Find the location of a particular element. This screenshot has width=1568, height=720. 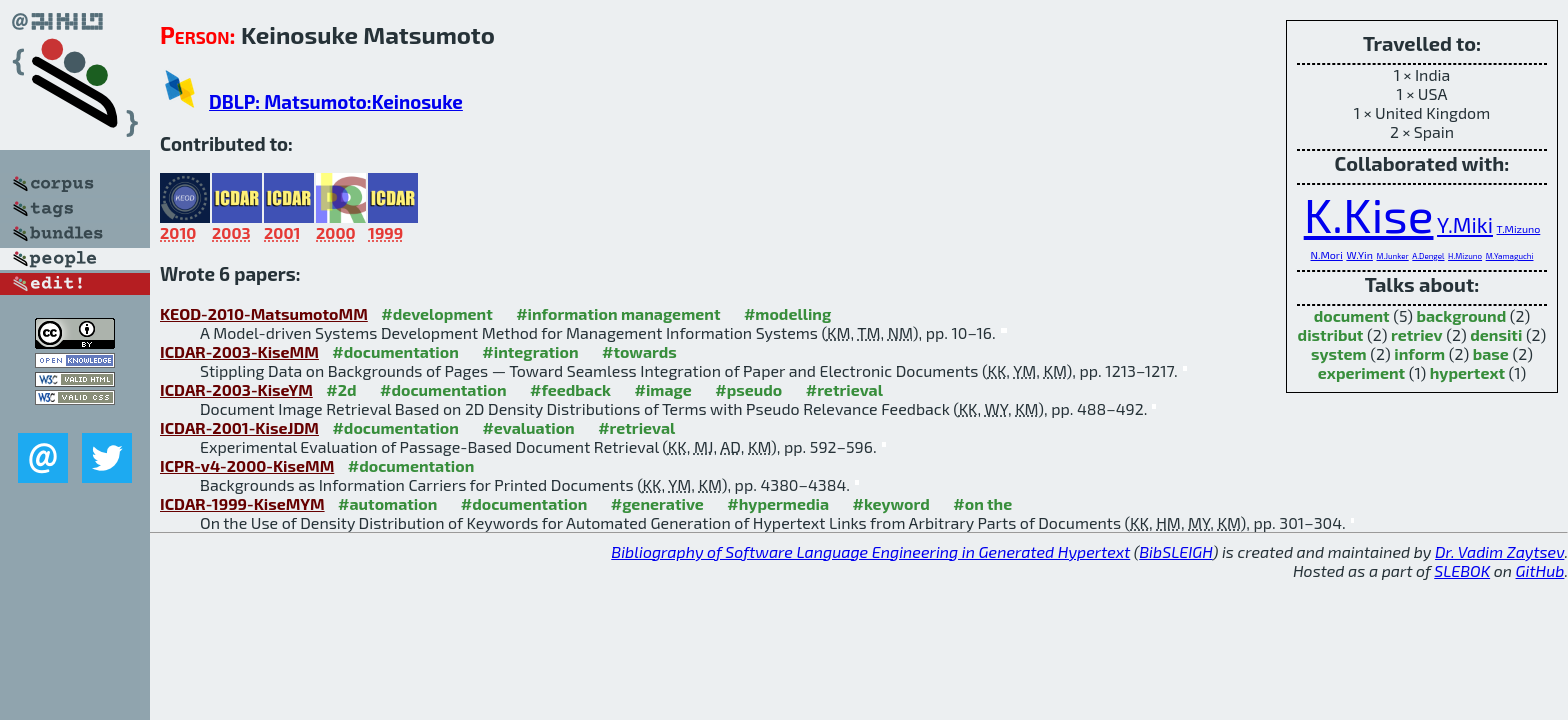

M.Junker is located at coordinates (1392, 256).